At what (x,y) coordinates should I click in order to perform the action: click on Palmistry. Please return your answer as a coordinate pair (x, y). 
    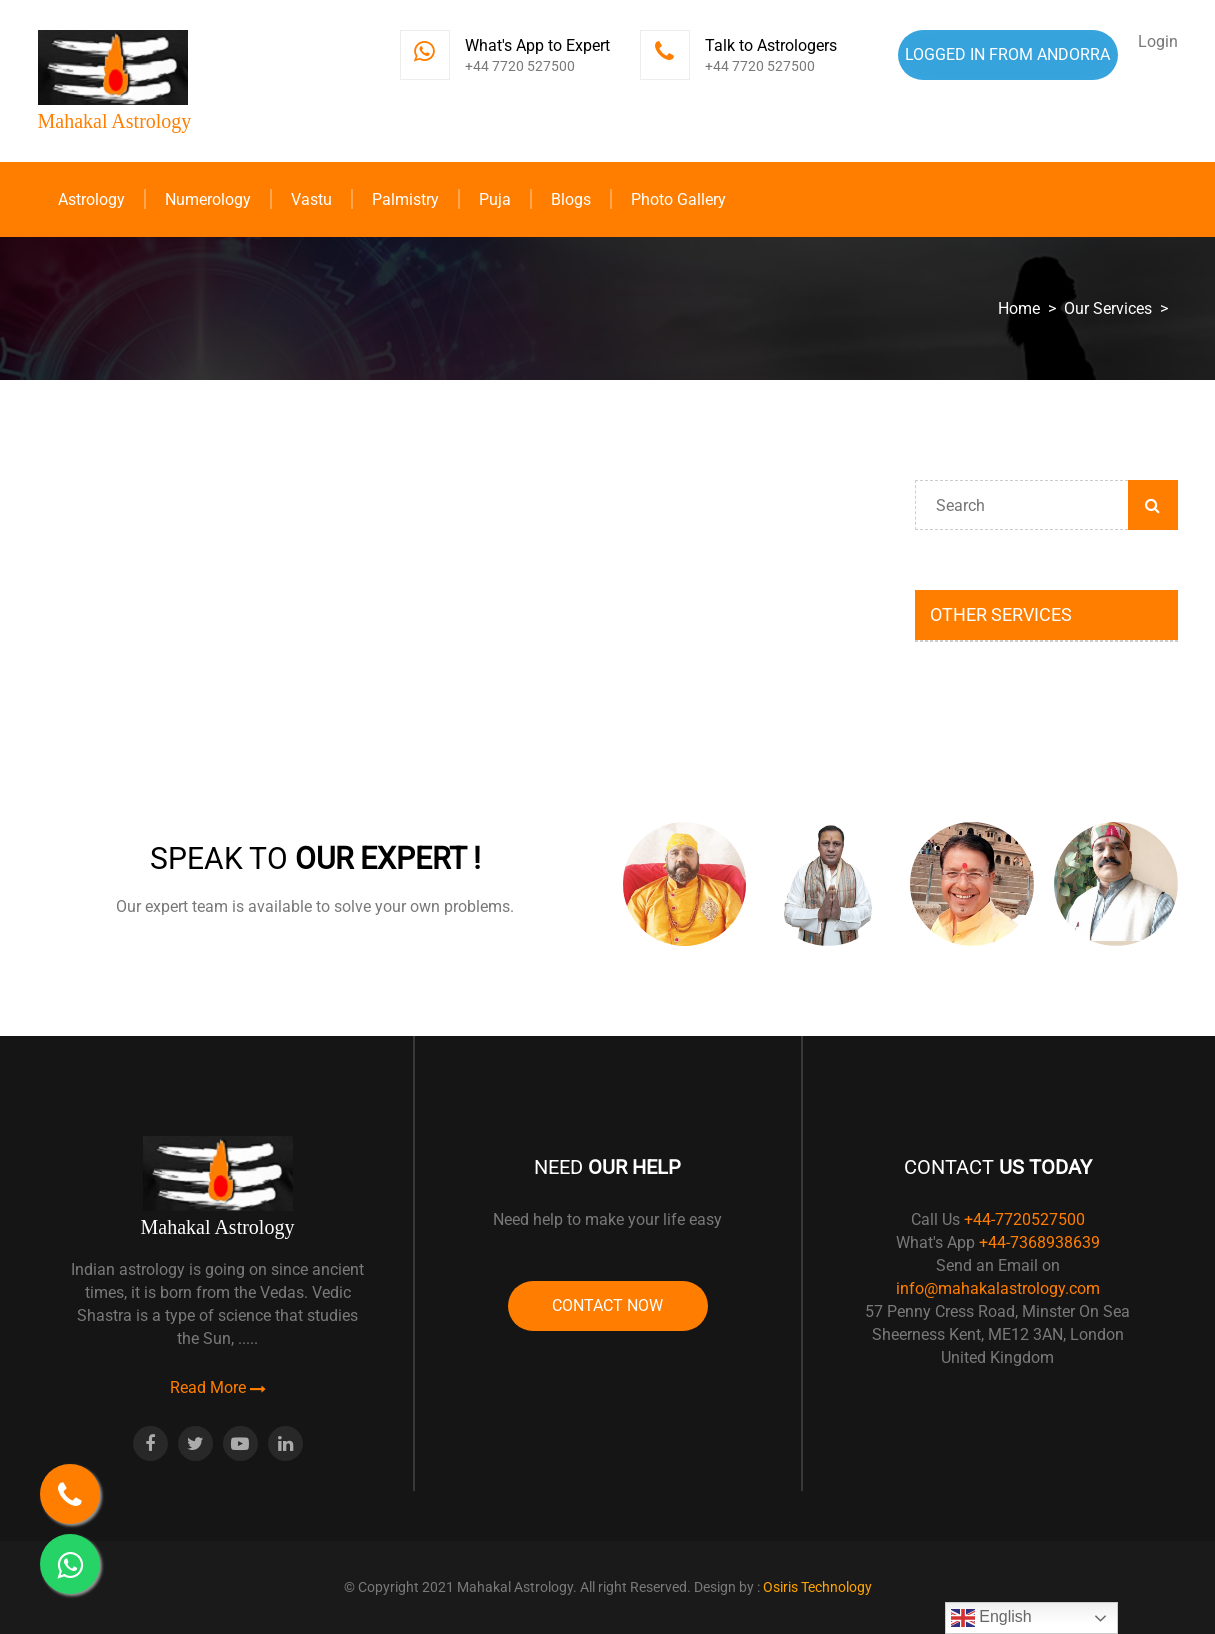
    Looking at the image, I should click on (405, 199).